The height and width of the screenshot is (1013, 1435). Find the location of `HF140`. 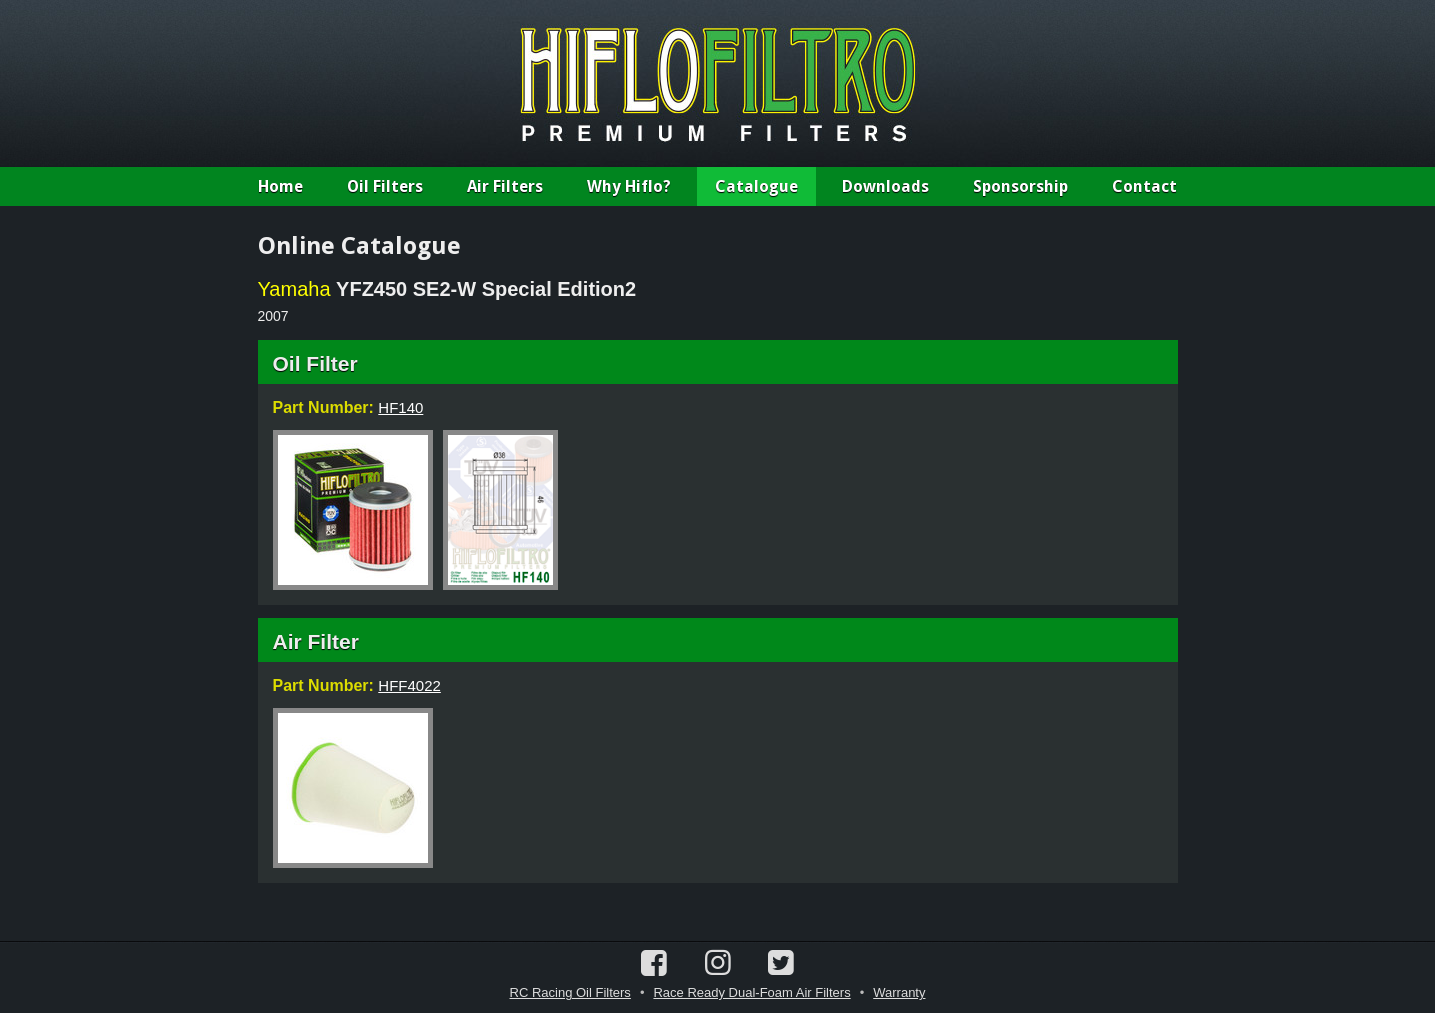

HF140 is located at coordinates (400, 407).